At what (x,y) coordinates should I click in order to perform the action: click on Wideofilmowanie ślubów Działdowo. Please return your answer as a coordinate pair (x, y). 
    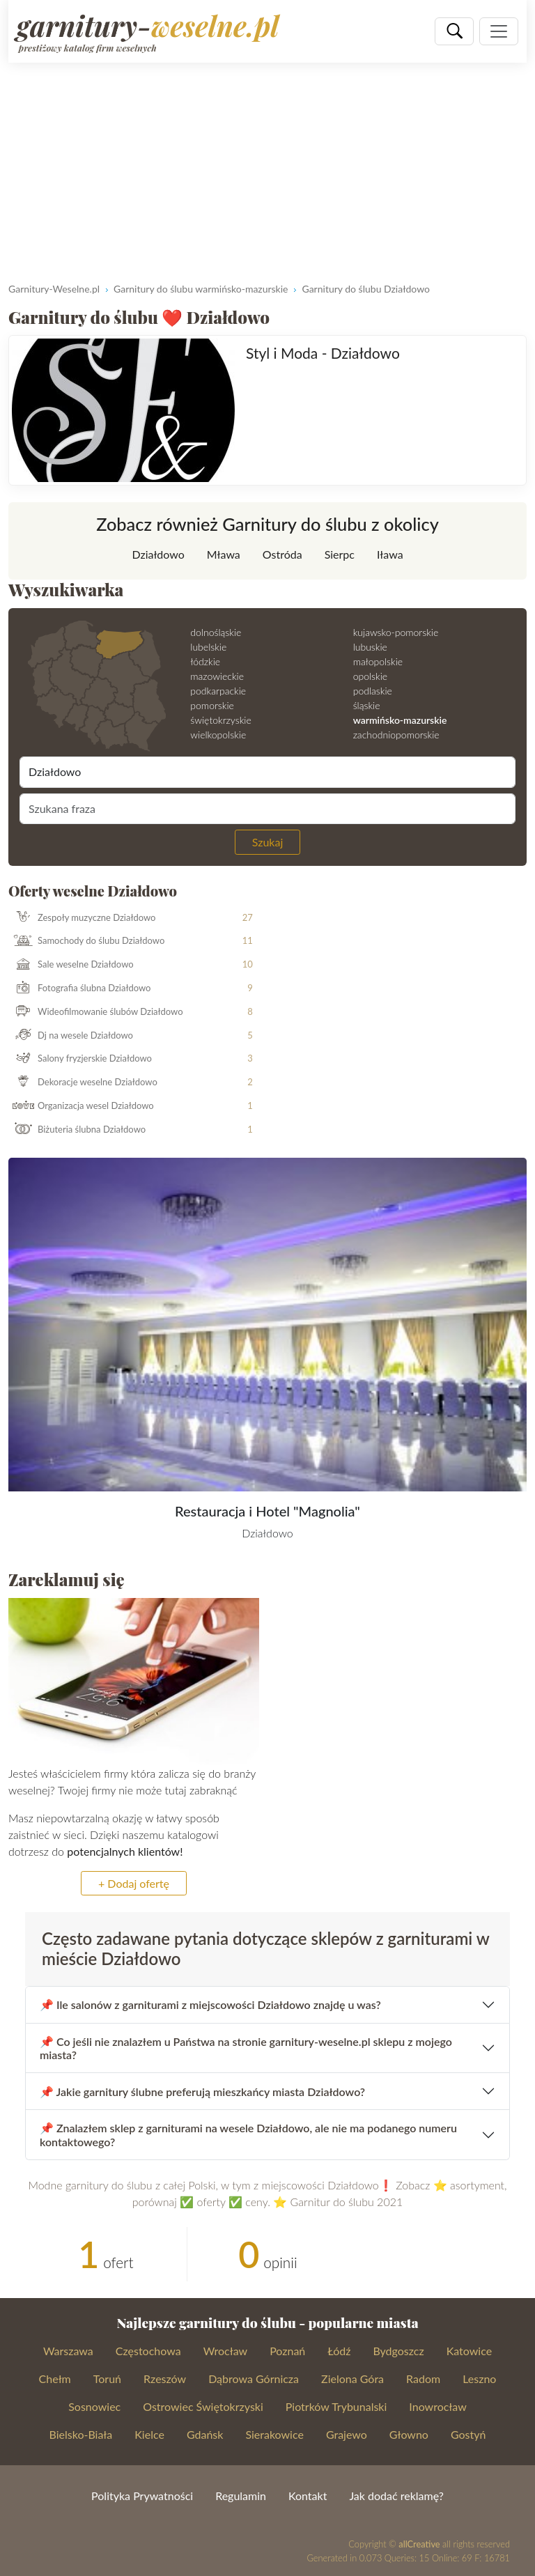
    Looking at the image, I should click on (96, 1012).